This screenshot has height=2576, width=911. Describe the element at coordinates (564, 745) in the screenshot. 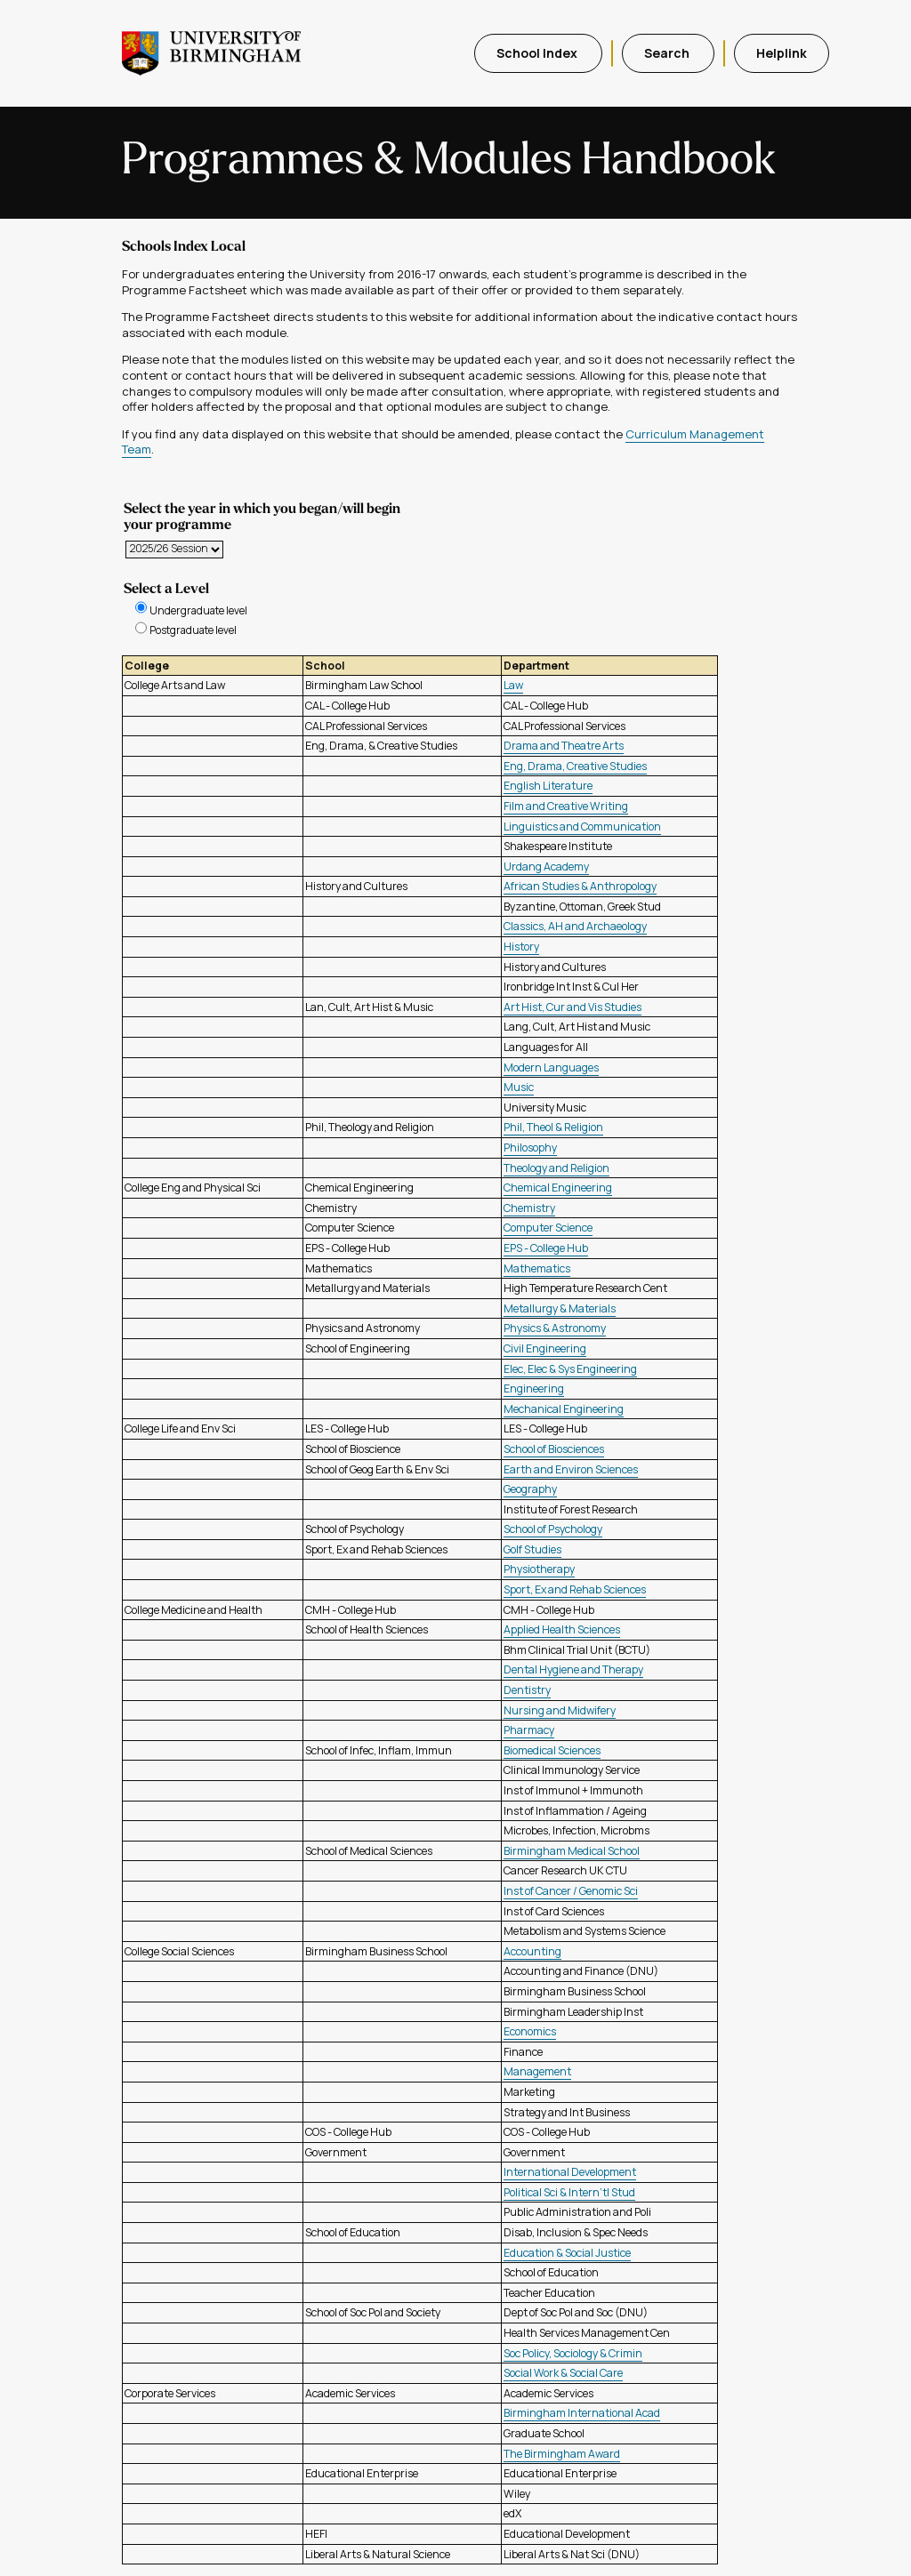

I see `Drama and Theatre Arts` at that location.